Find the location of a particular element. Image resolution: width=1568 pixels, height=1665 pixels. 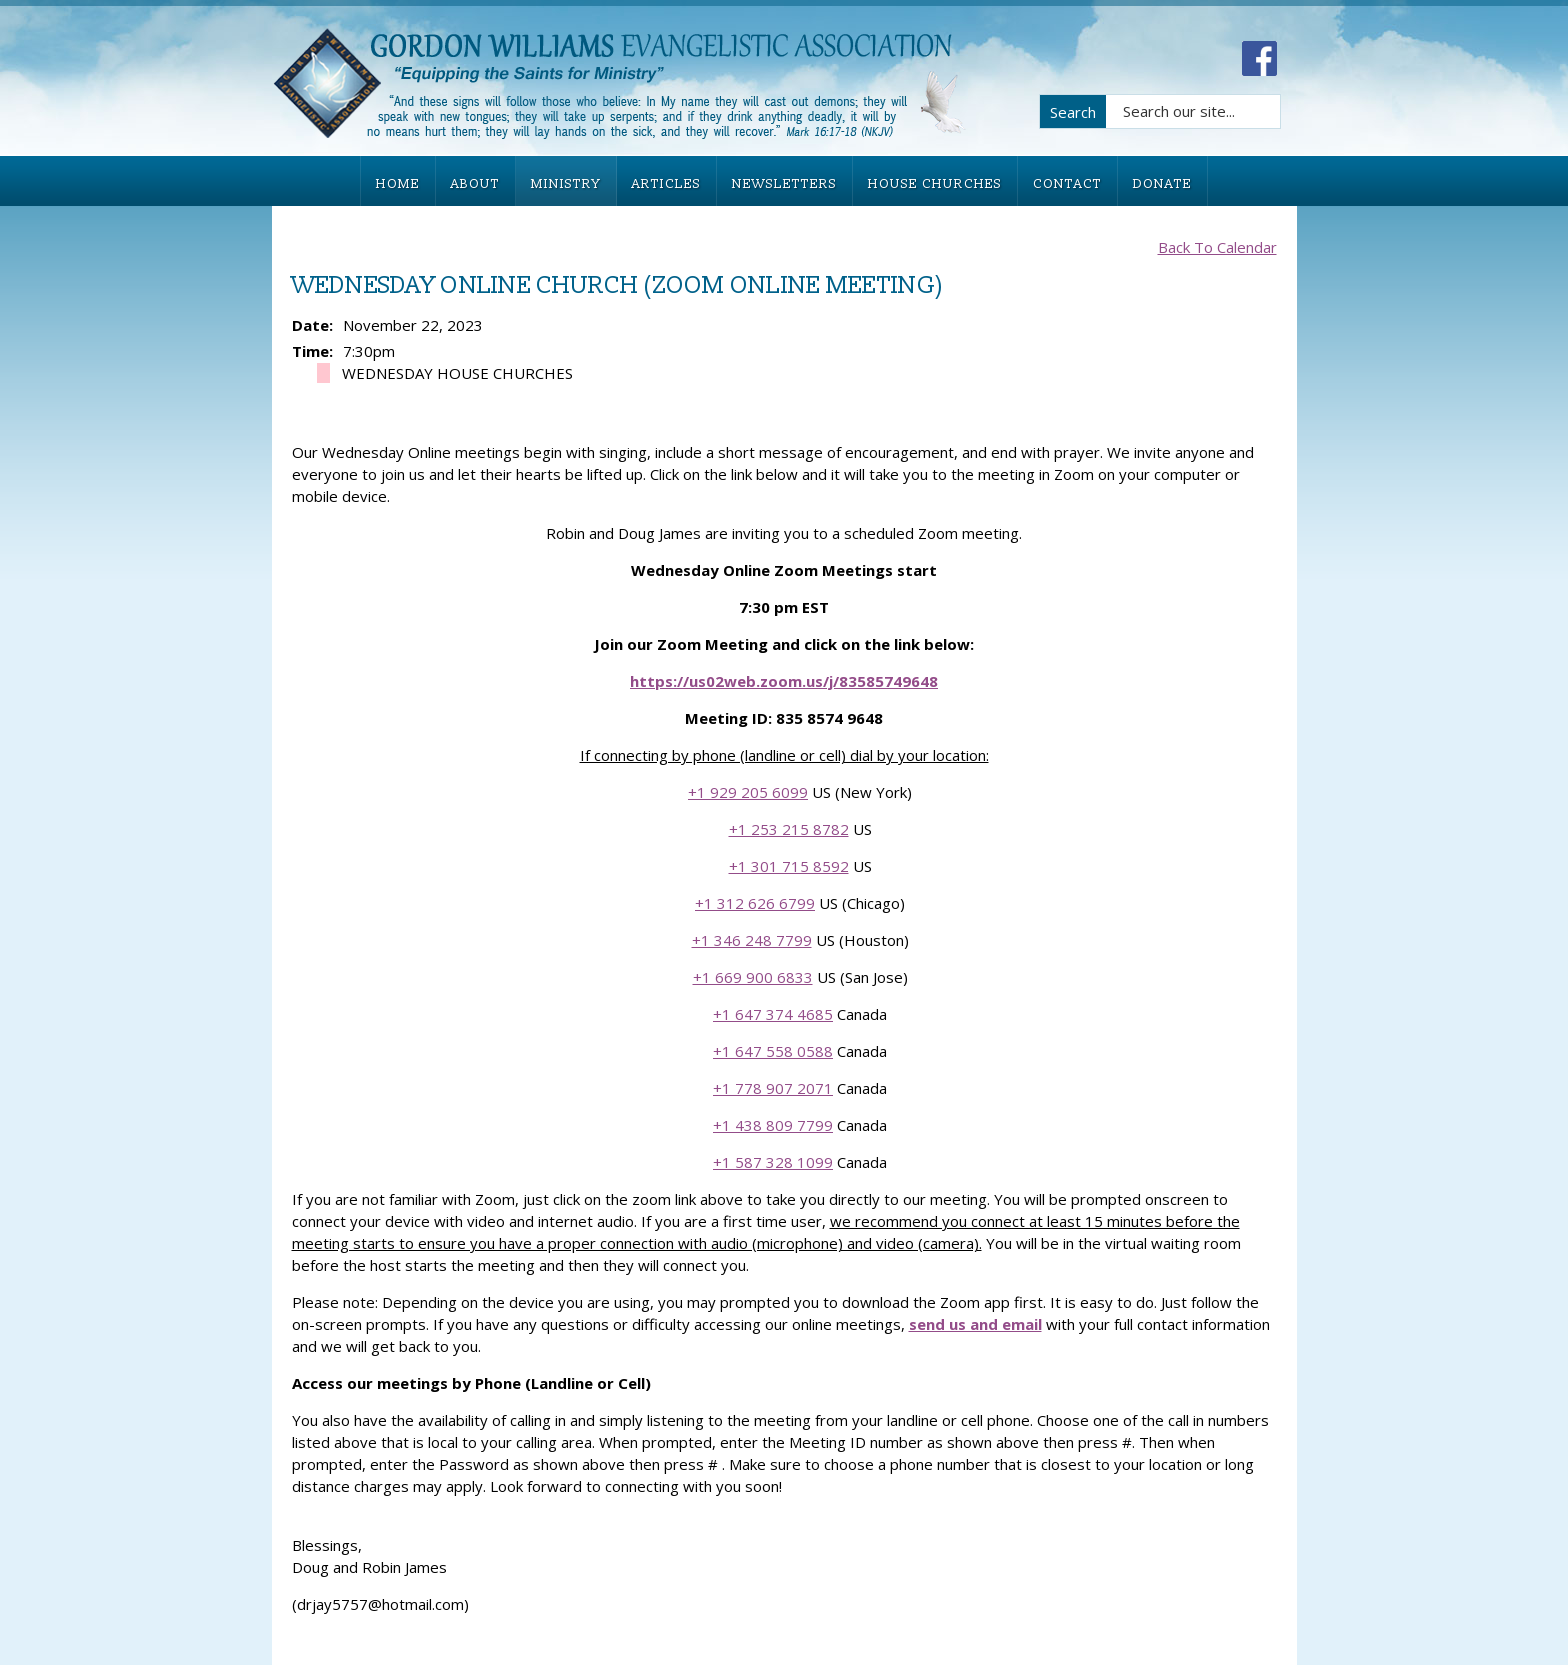

HOME is located at coordinates (398, 184).